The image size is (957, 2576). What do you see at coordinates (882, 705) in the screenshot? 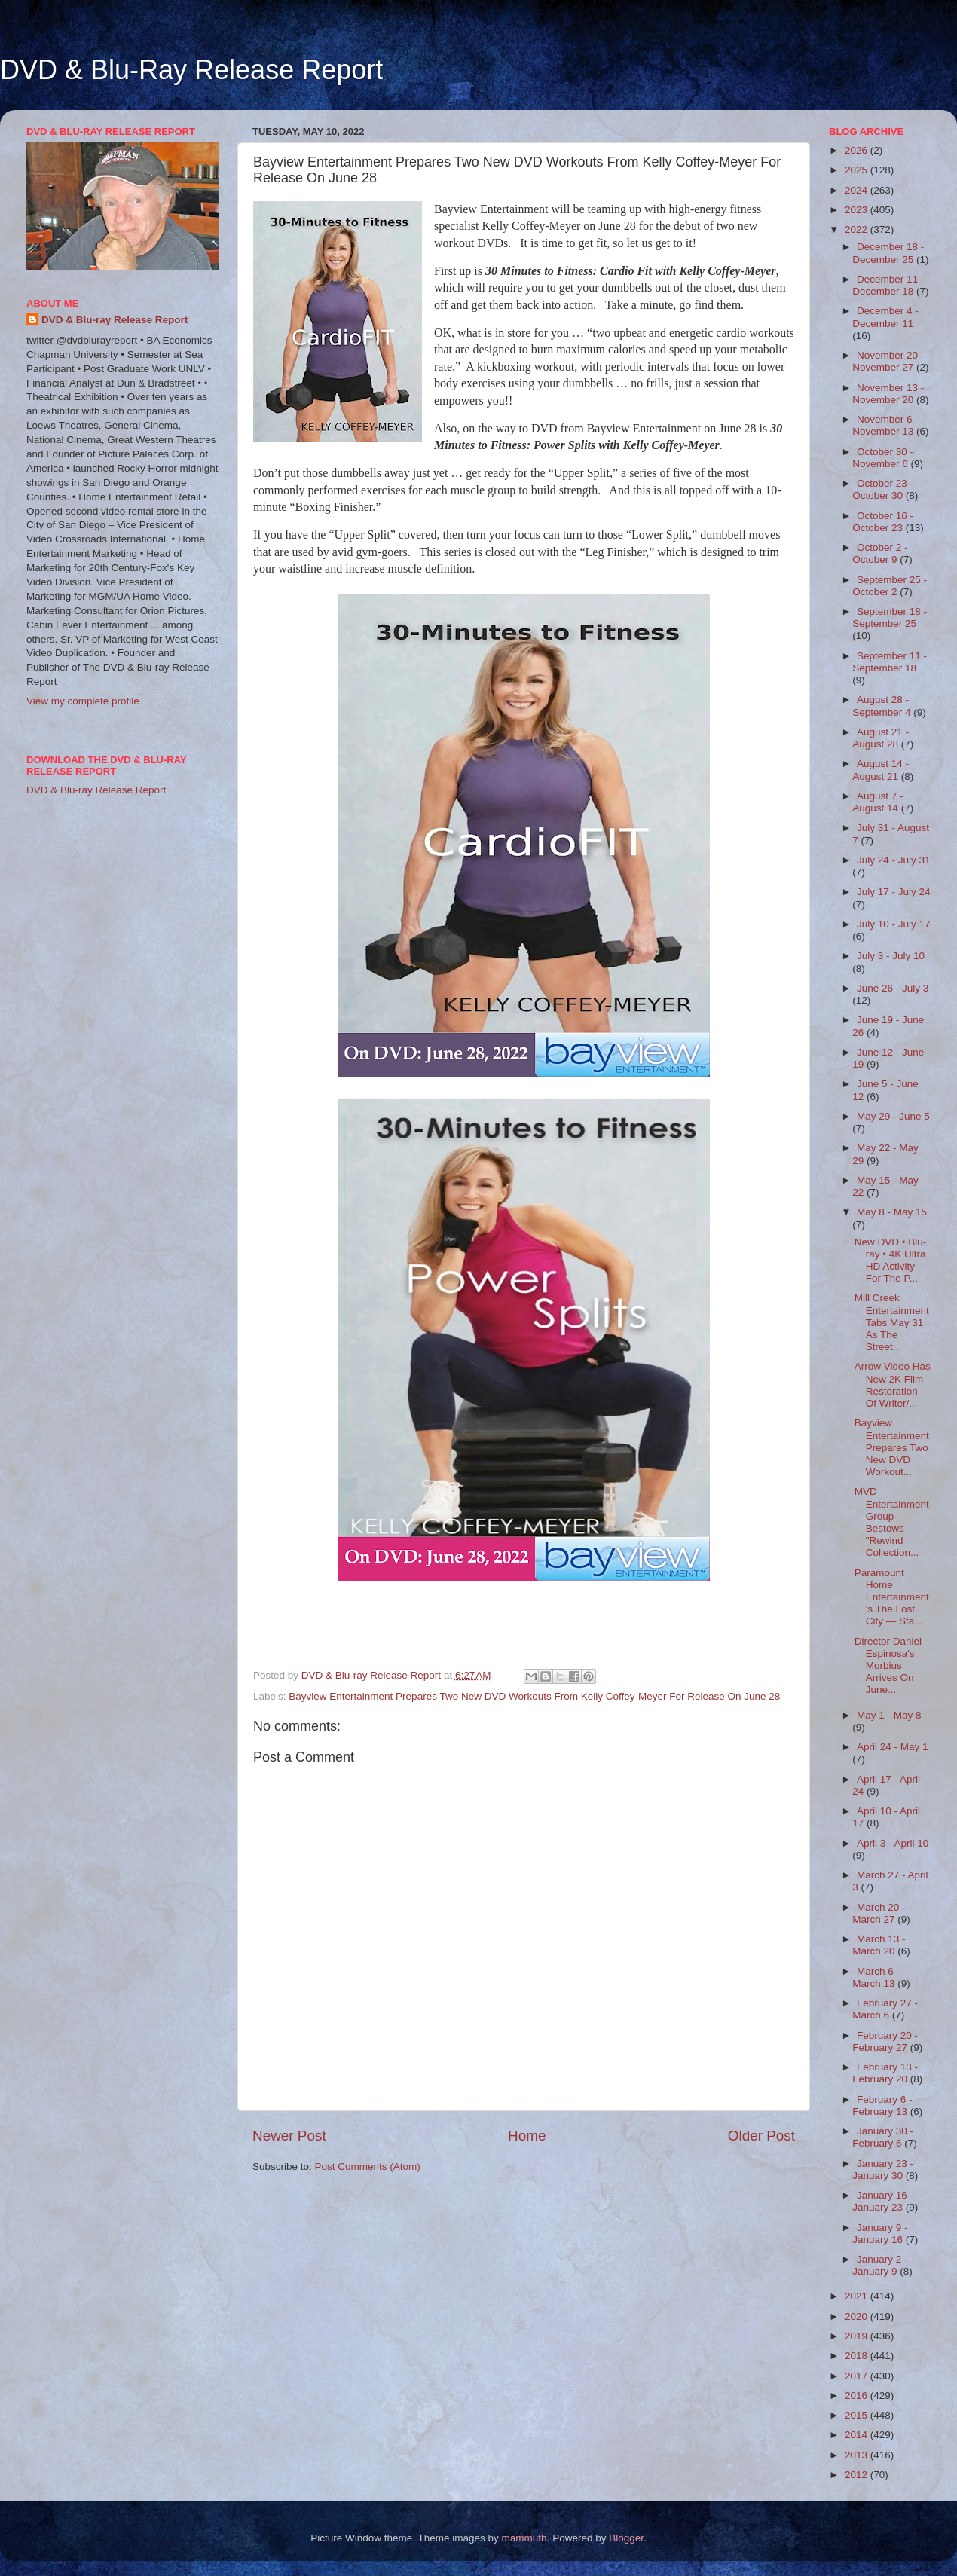
I see `August 28 - September 4` at bounding box center [882, 705].